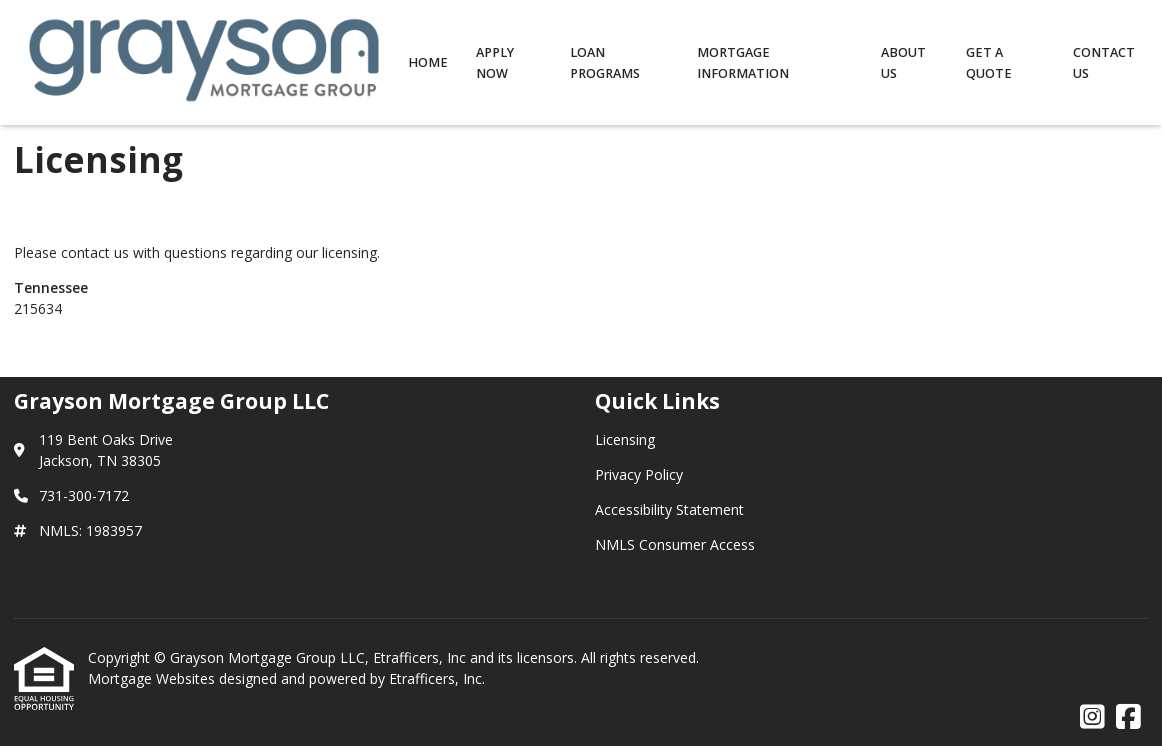 The width and height of the screenshot is (1162, 746). Describe the element at coordinates (989, 63) in the screenshot. I see `Get a Quote` at that location.